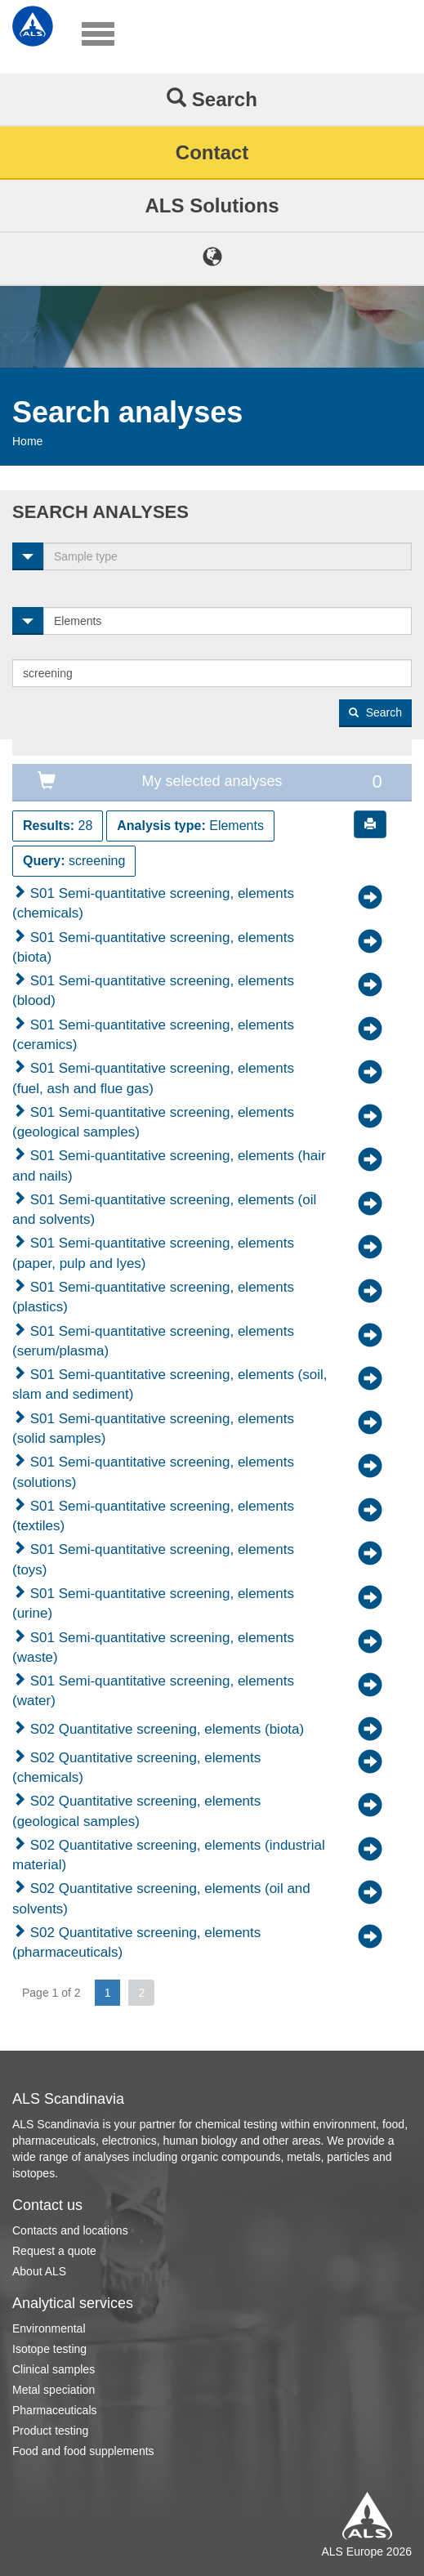  What do you see at coordinates (54, 2250) in the screenshot?
I see `Request a quote` at bounding box center [54, 2250].